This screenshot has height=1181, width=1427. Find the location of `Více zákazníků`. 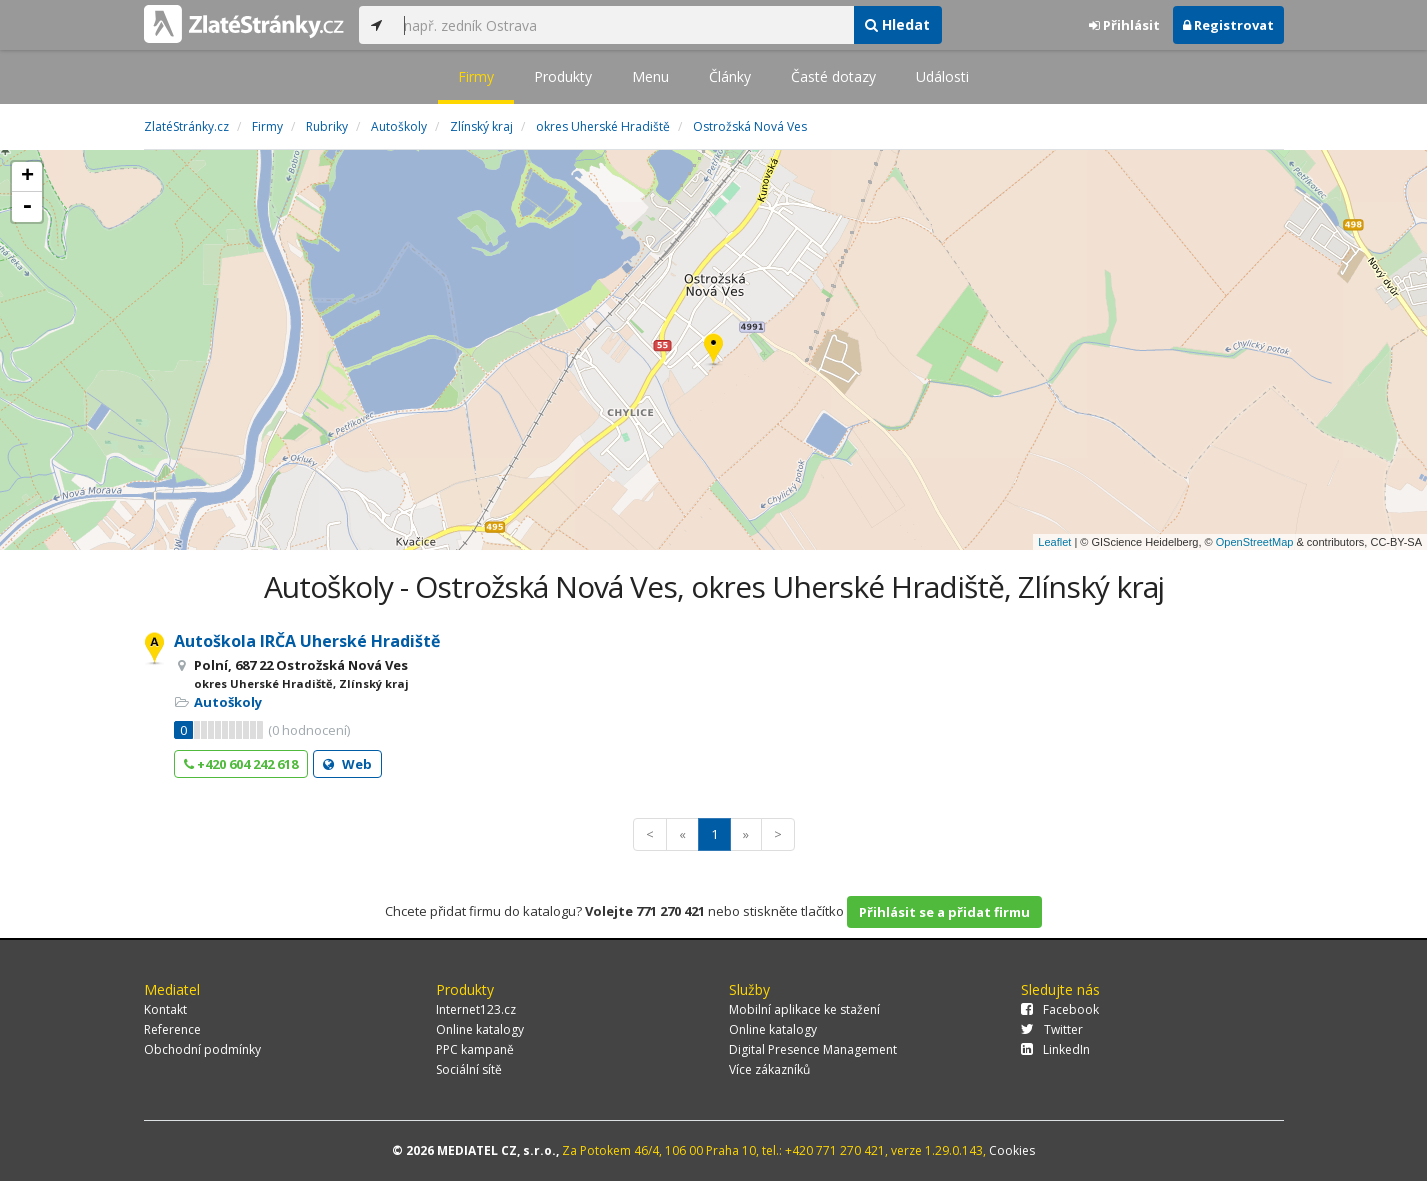

Více zákazníků is located at coordinates (769, 1069).